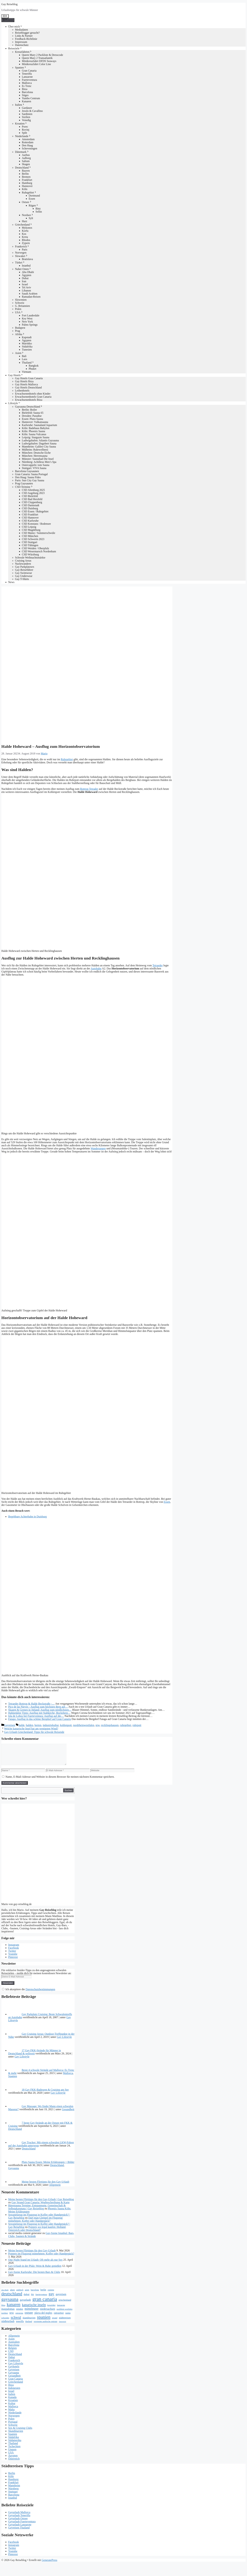  I want to click on Poppers im Flugzeug mitnehmen: Koffer oder Handgepäck?, so click(41, 2257).